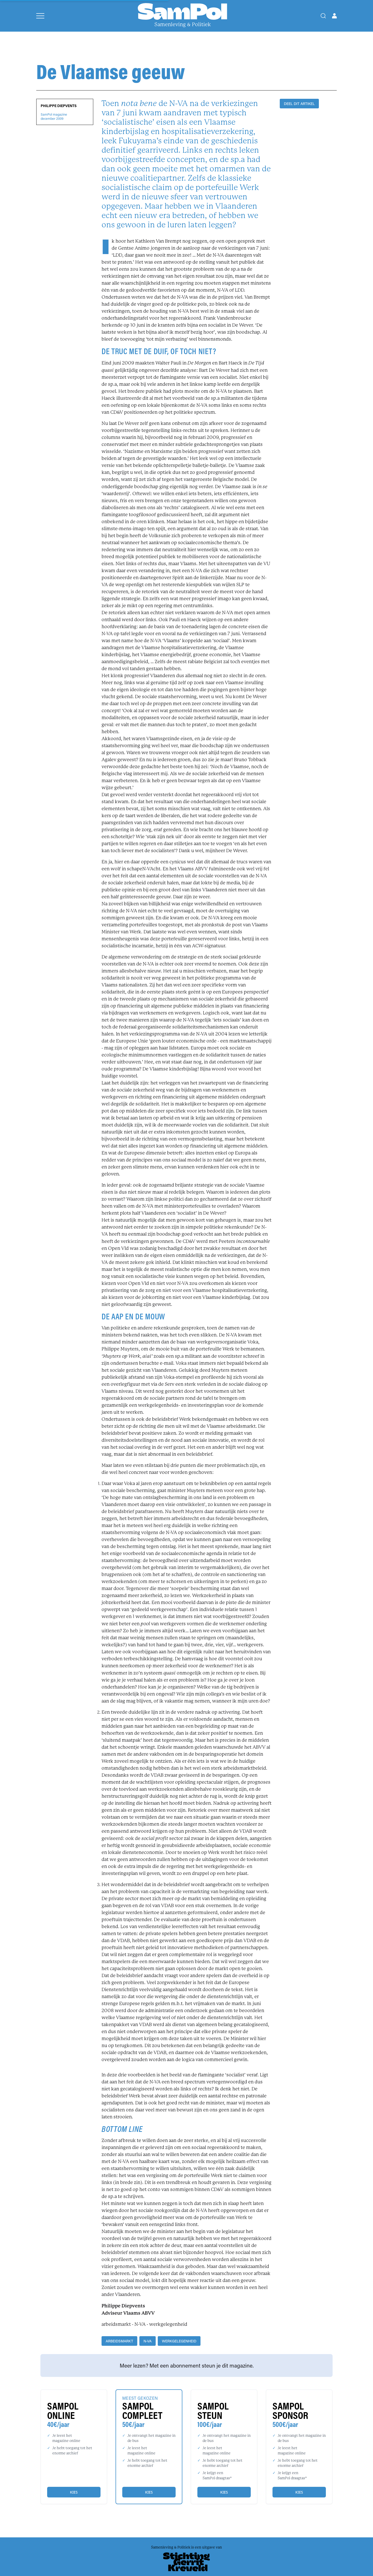  Describe the element at coordinates (179, 2341) in the screenshot. I see `werkgelegenheid` at that location.